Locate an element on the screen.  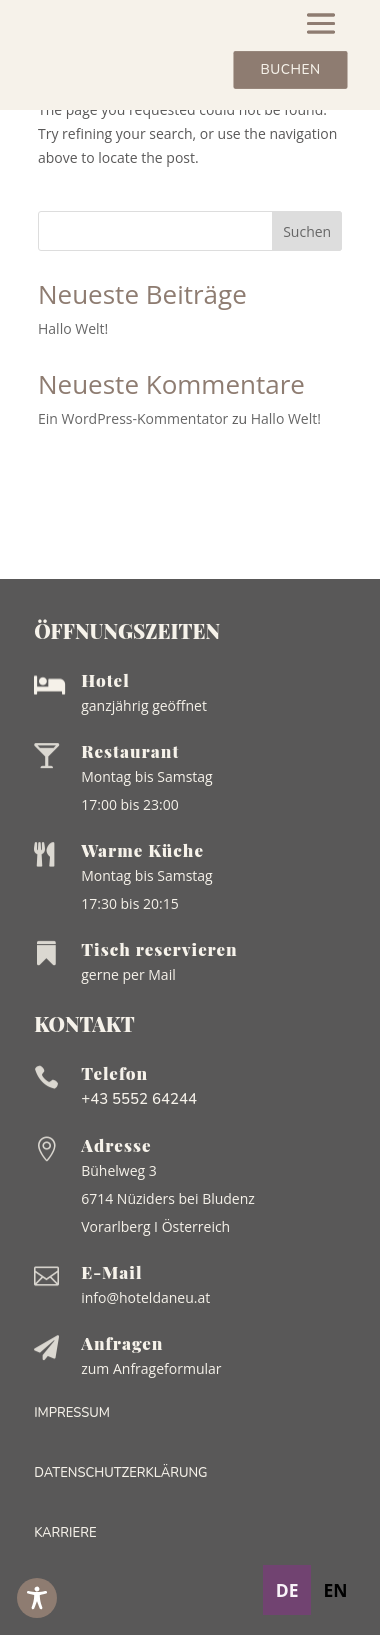
Ein WordPress-Kommentator is located at coordinates (133, 418).